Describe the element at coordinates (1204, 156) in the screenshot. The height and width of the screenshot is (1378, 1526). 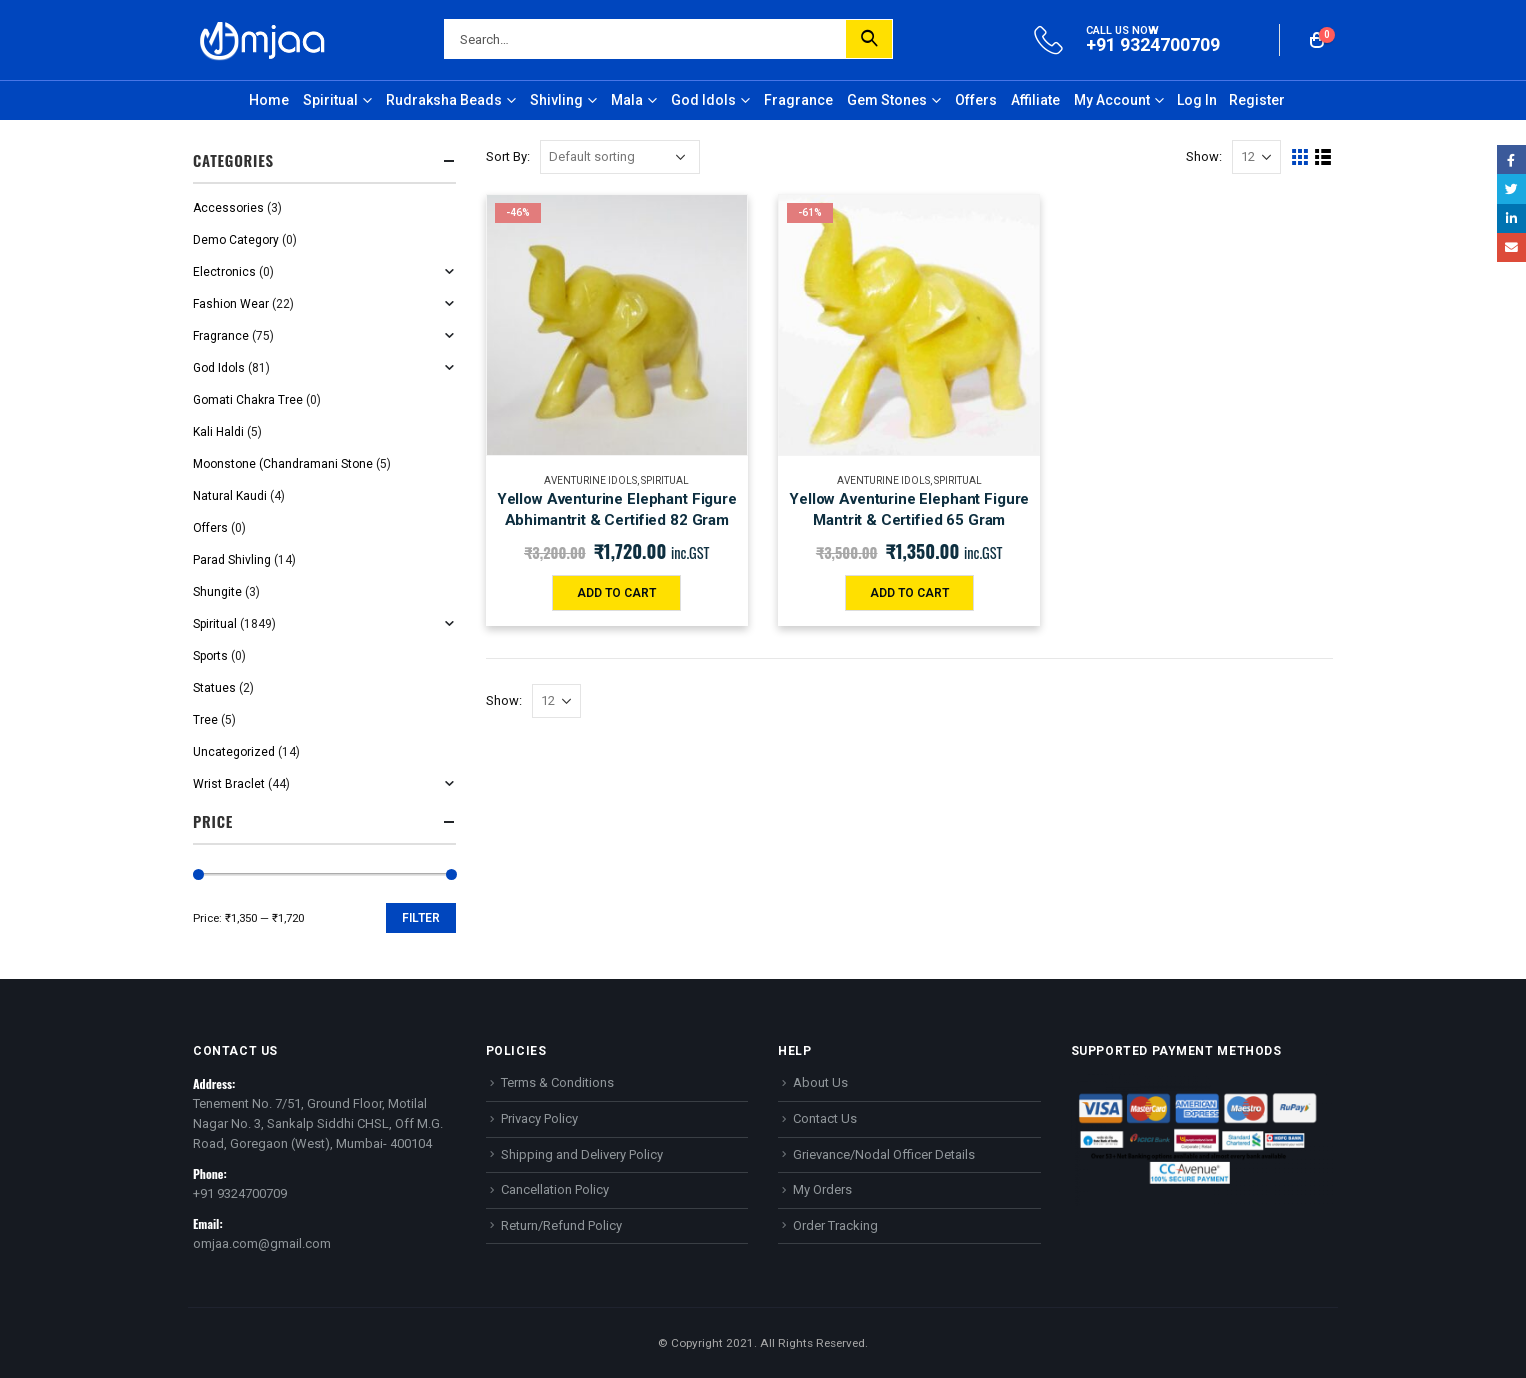
I see `Show:` at that location.